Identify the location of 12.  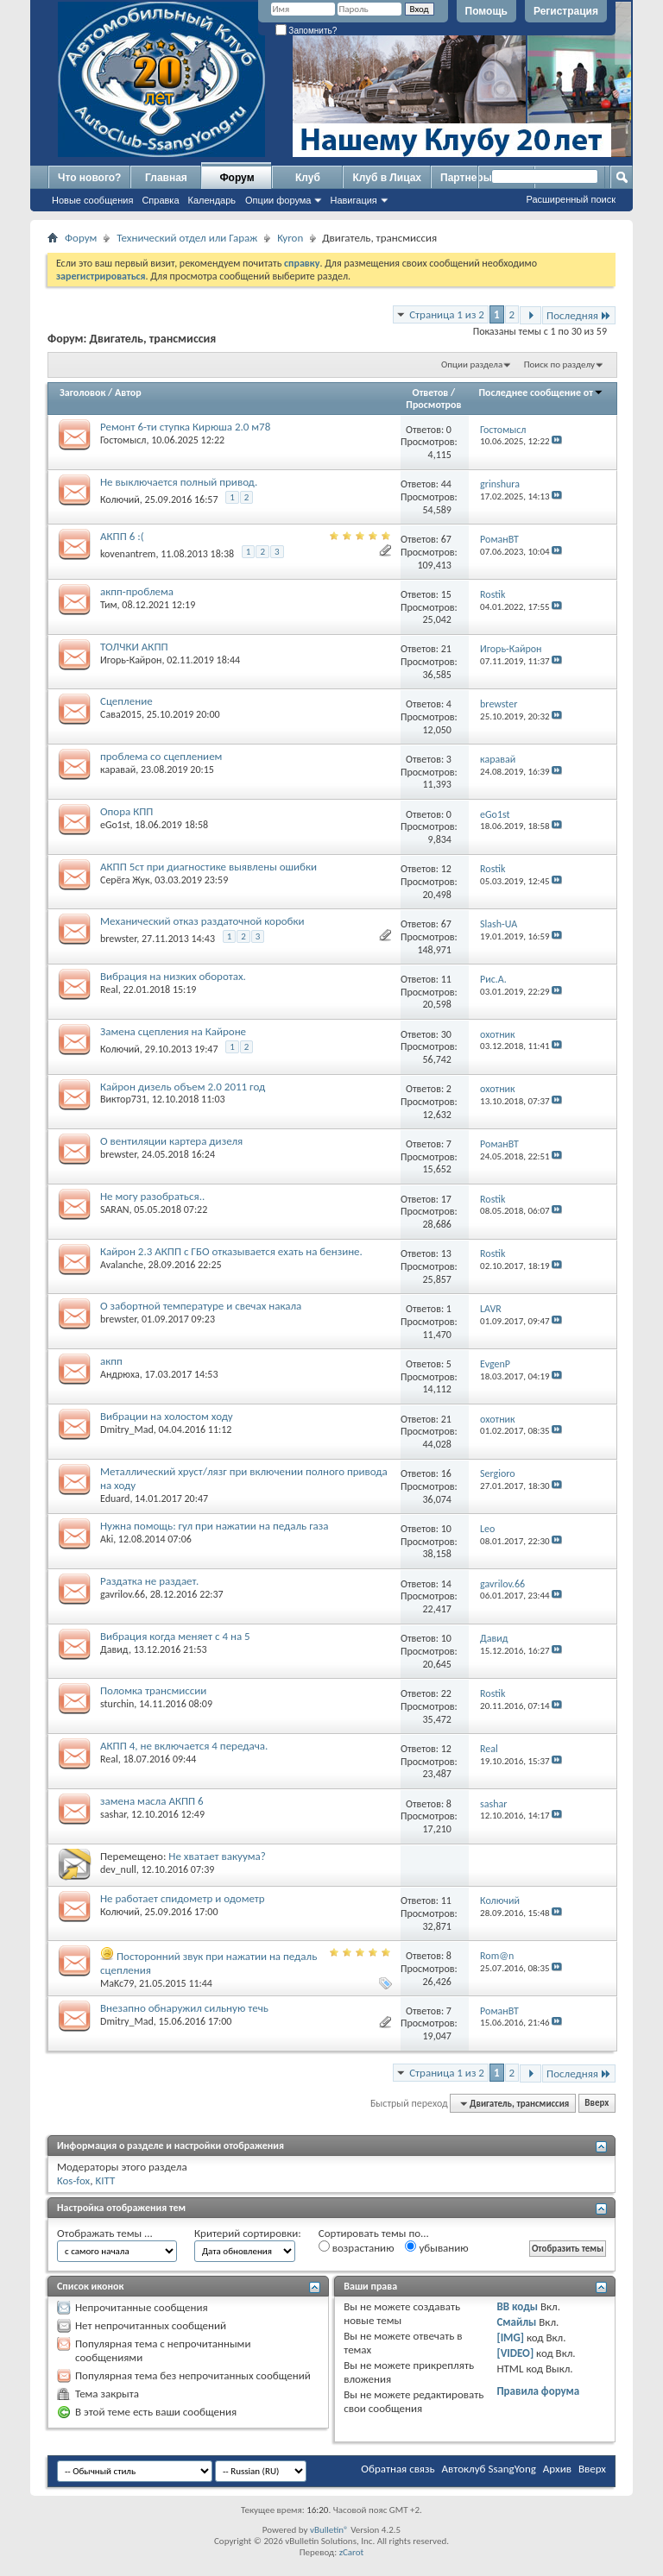
(446, 869).